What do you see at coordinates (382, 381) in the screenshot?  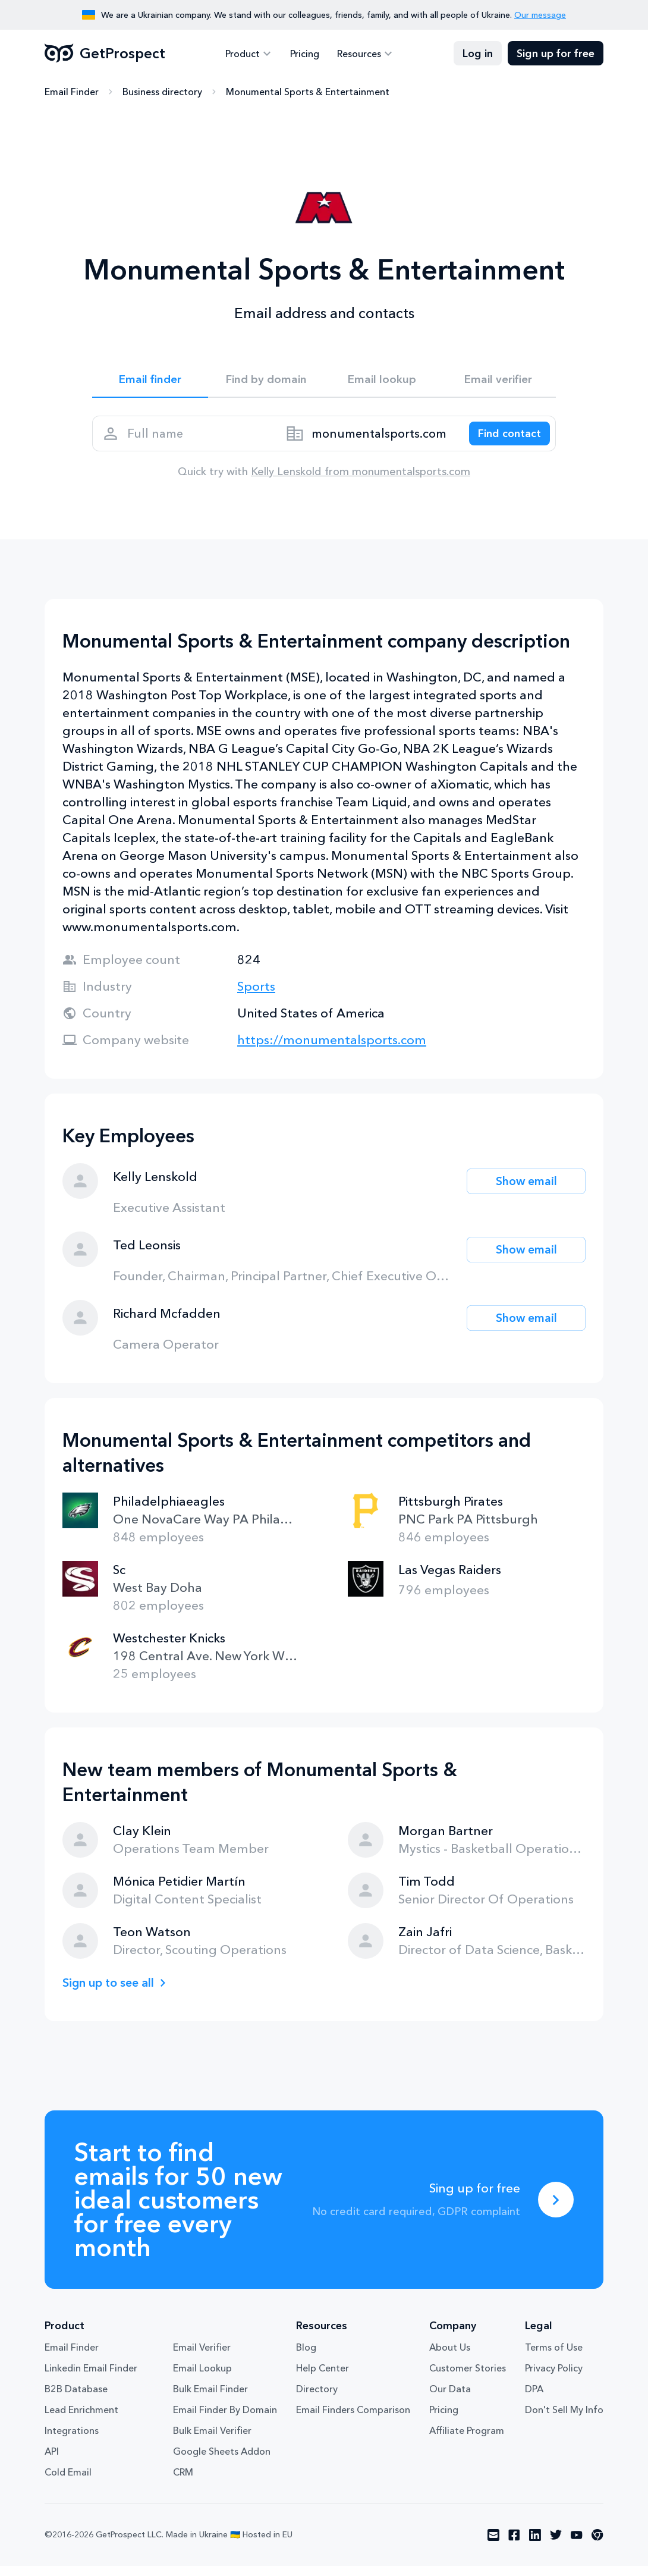 I see `Email lookup` at bounding box center [382, 381].